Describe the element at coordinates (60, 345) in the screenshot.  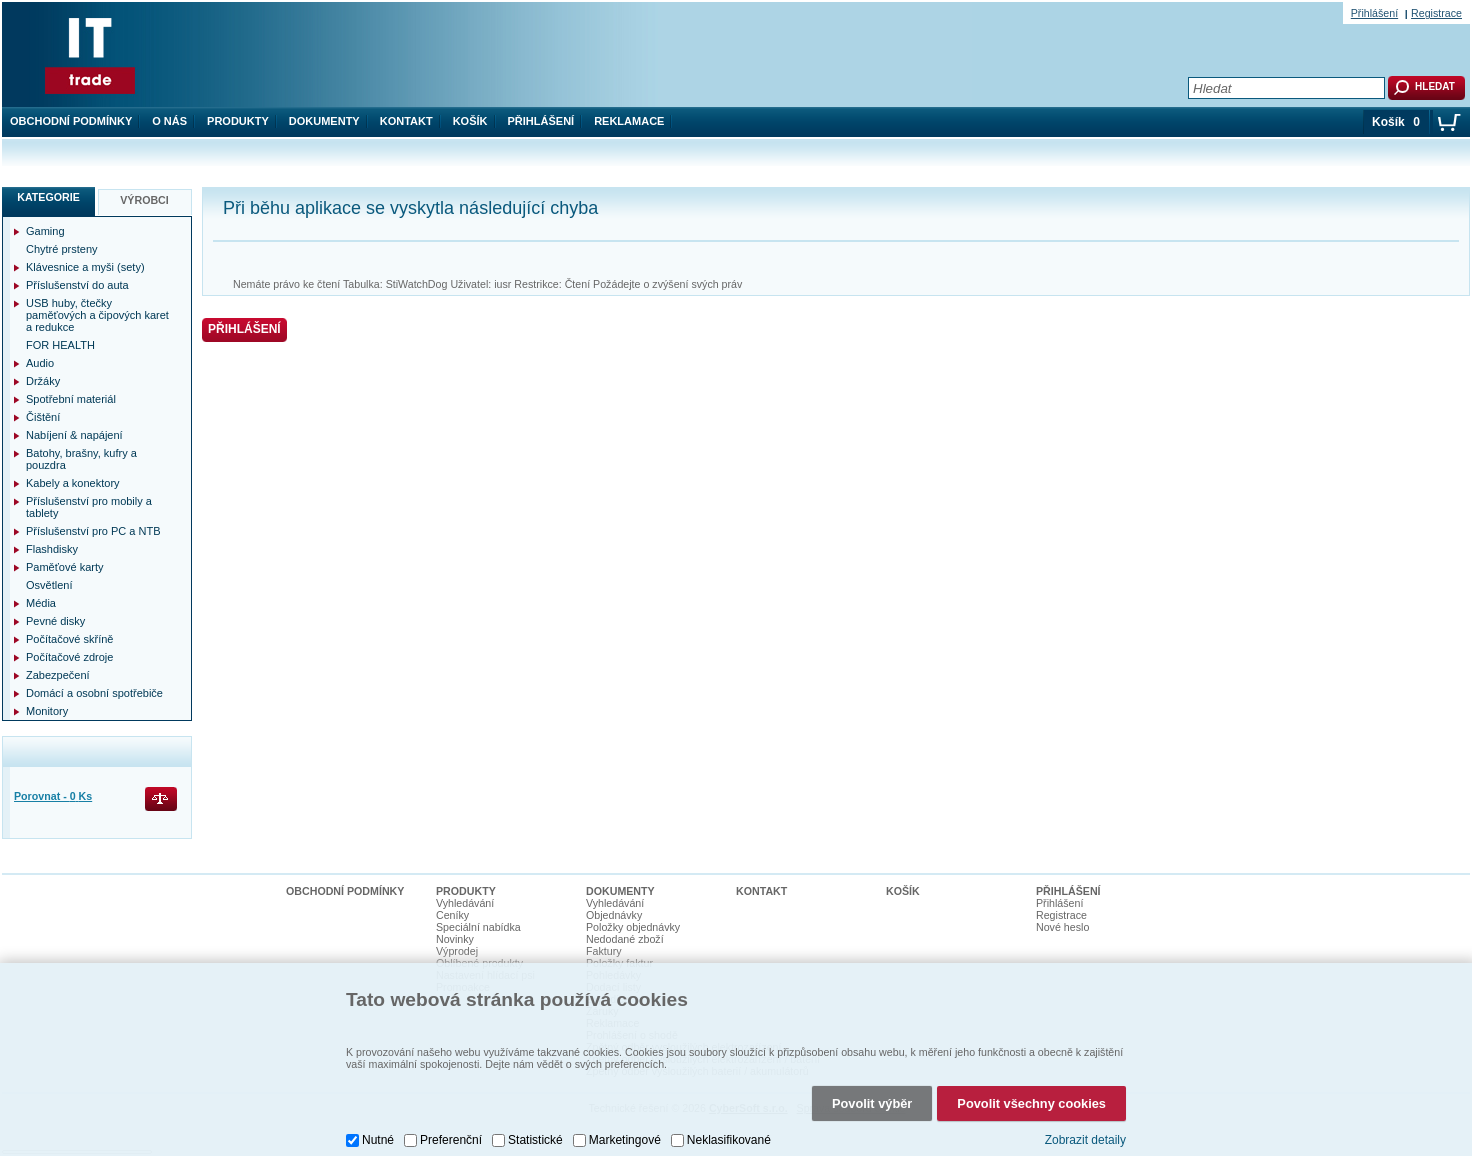
I see `FOR HEALTH` at that location.